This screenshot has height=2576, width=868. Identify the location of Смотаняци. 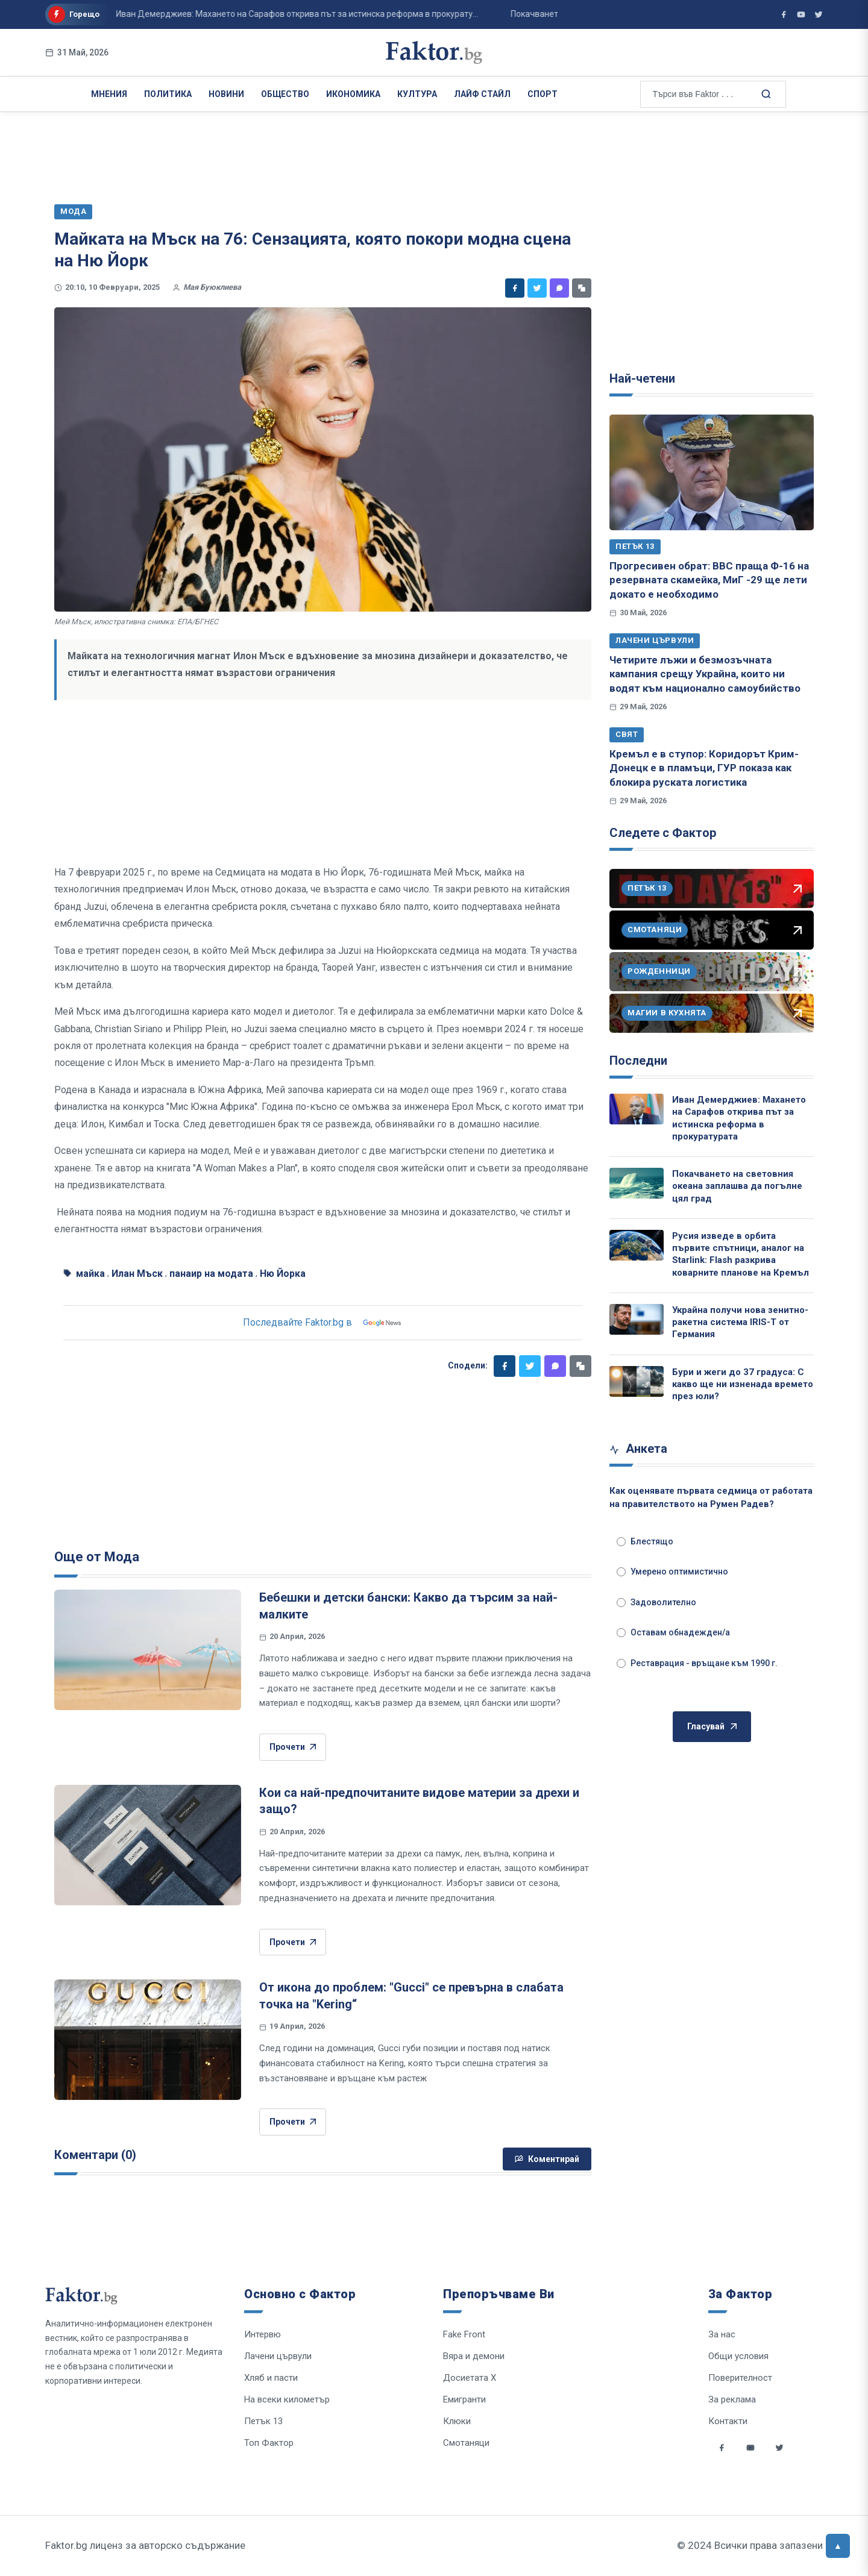
(466, 2442).